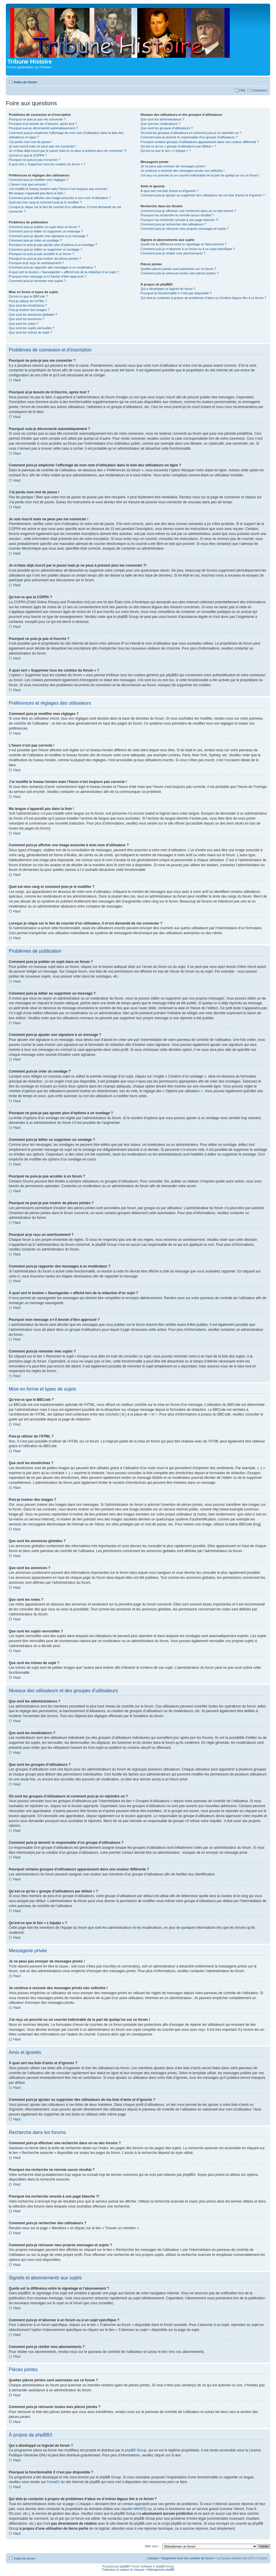 This screenshot has width=276, height=2576. Describe the element at coordinates (45, 258) in the screenshot. I see `Pourquoi ne puis-je pas insérer de pièces jointes ?` at that location.